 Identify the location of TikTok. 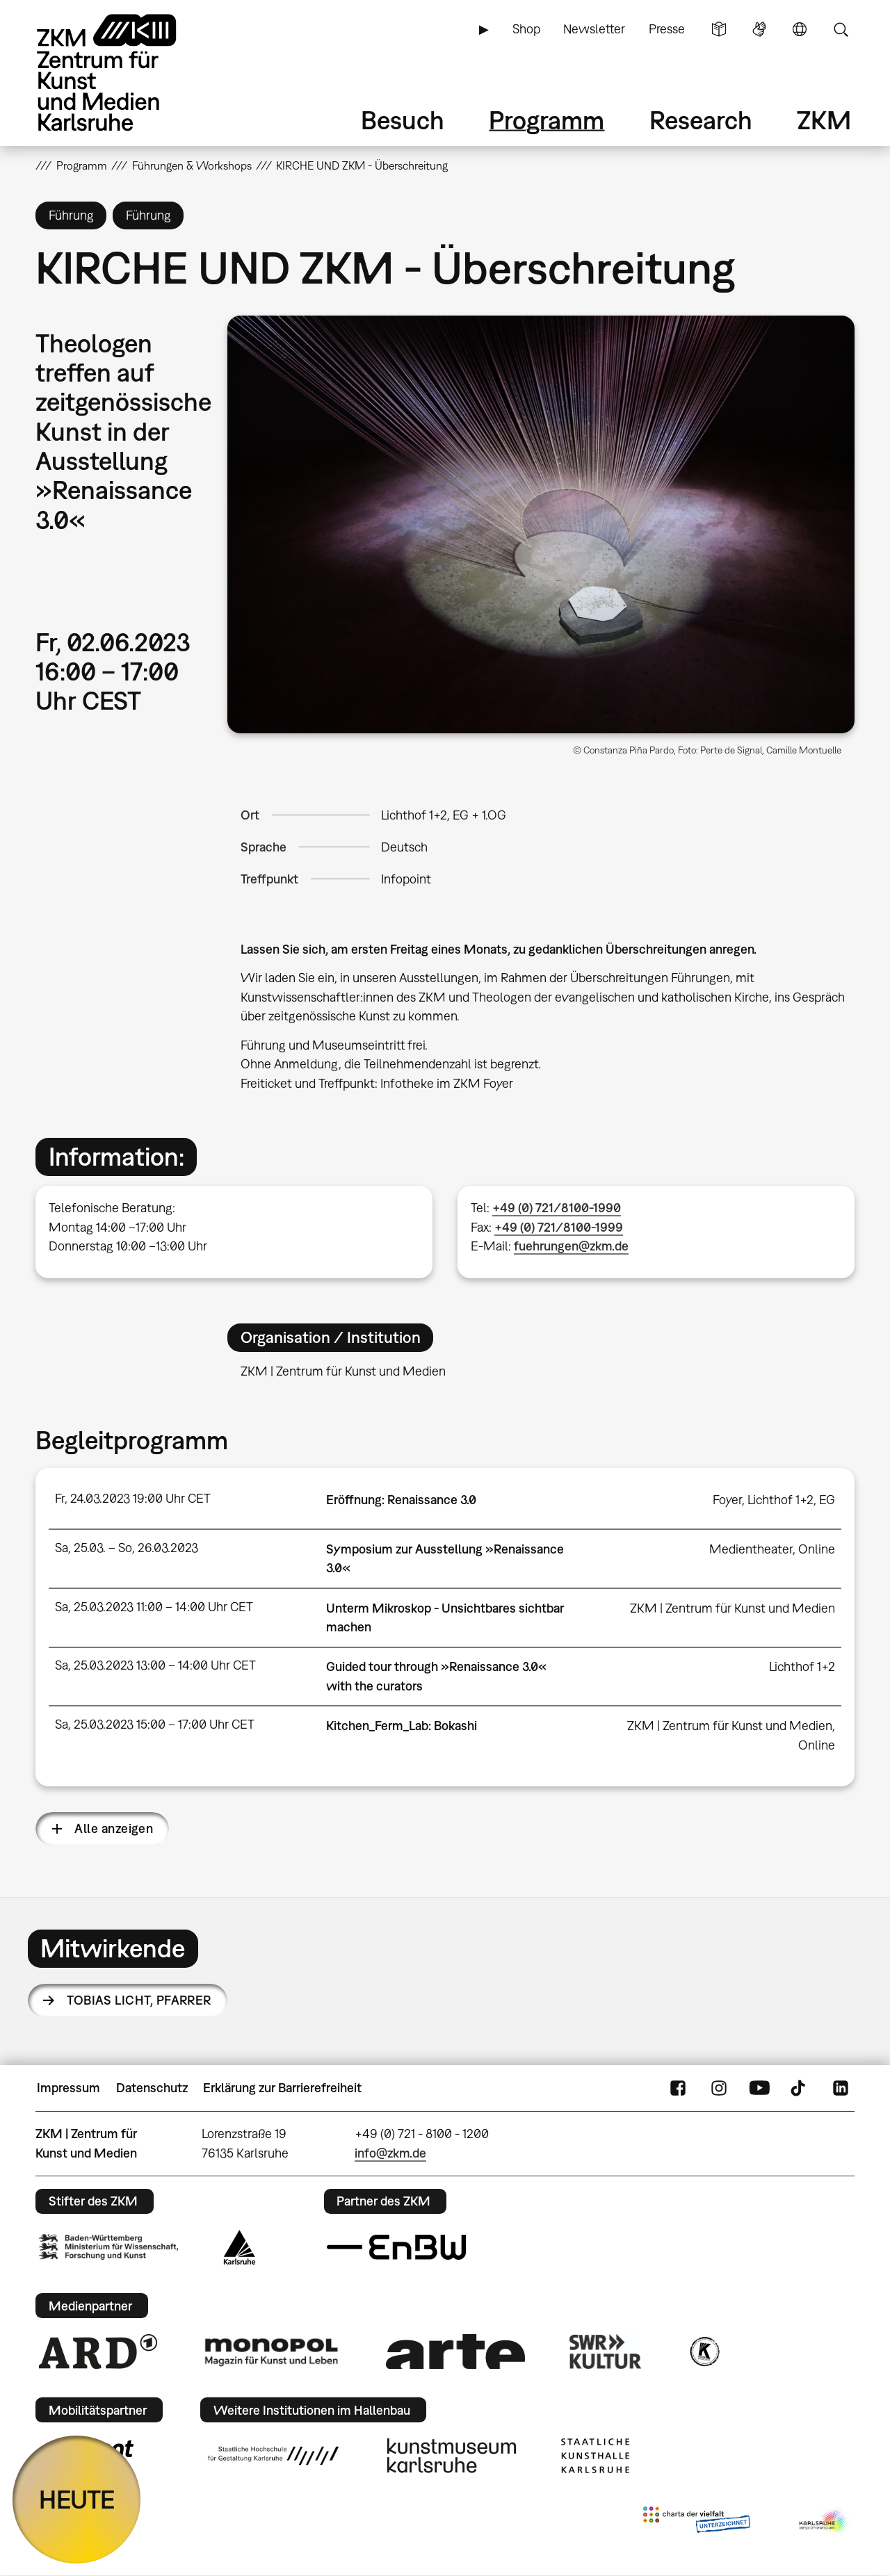
(800, 2088).